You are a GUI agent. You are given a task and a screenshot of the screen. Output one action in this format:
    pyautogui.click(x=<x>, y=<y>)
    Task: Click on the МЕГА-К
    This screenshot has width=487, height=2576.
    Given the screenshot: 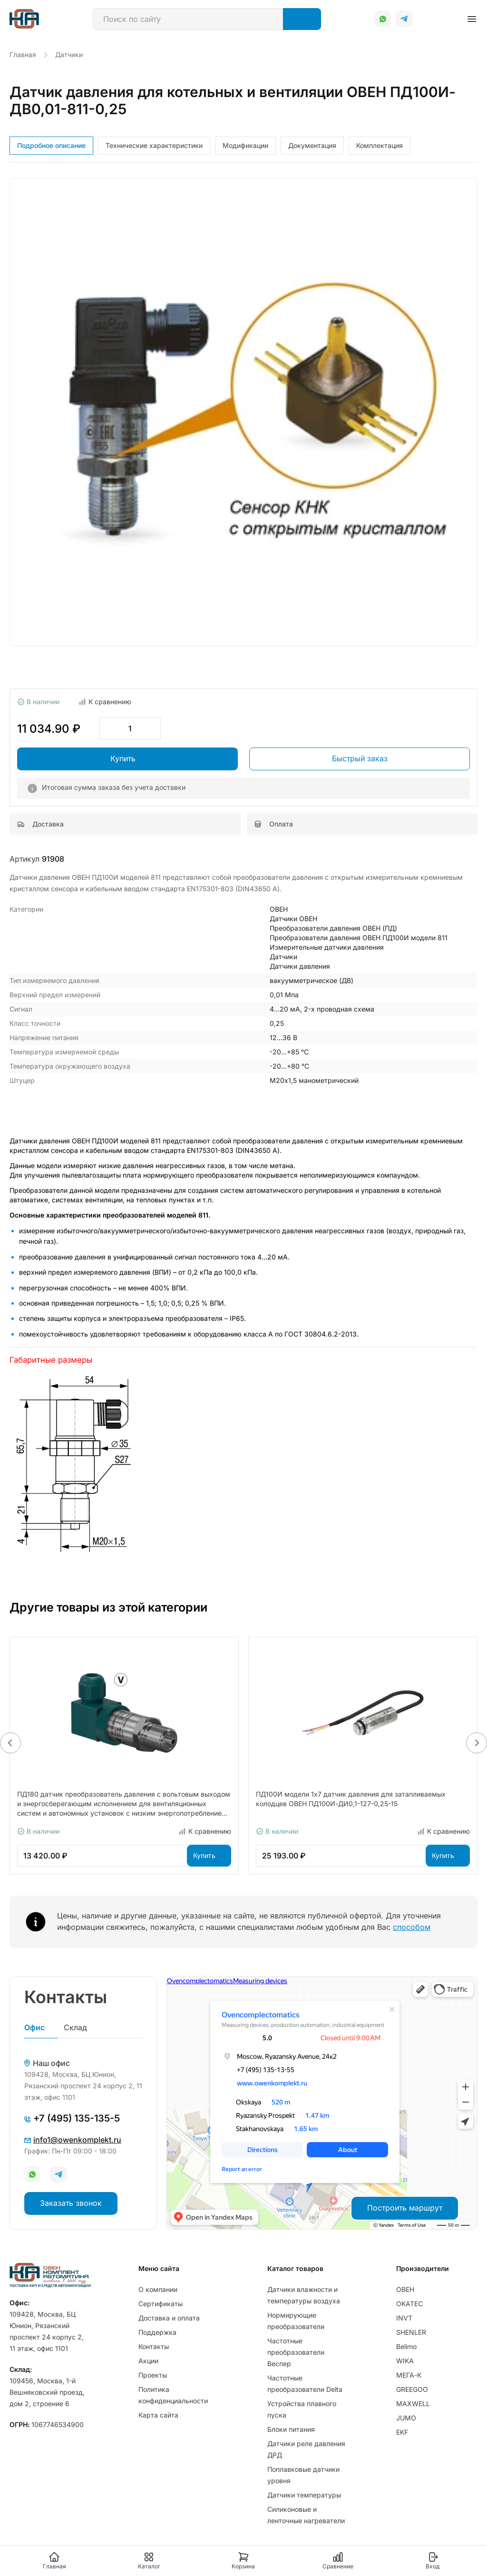 What is the action you would take?
    pyautogui.click(x=408, y=2375)
    